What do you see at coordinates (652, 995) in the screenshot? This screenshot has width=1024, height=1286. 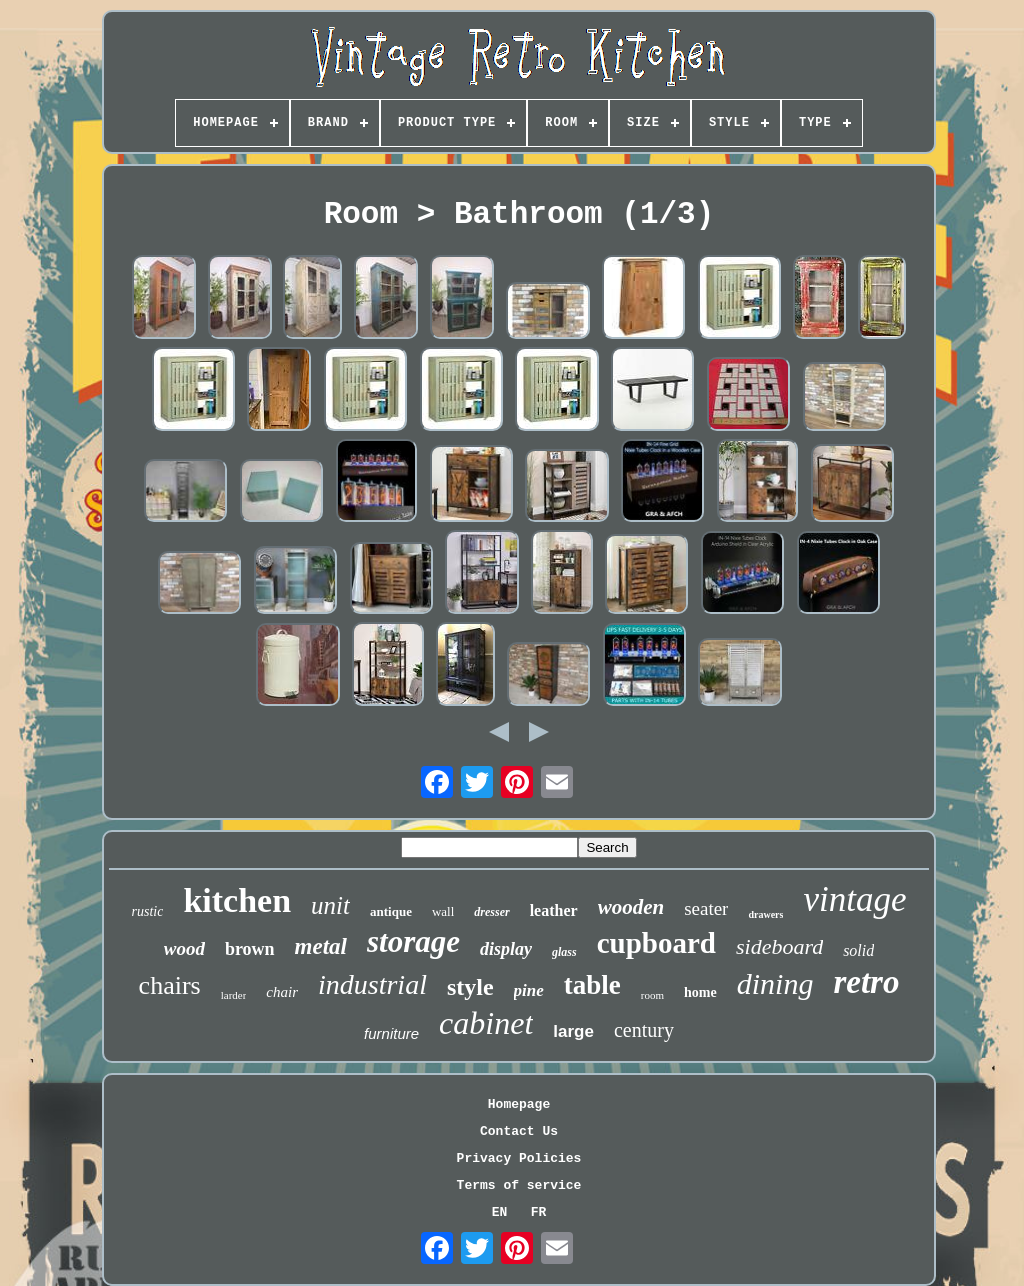 I see `room` at bounding box center [652, 995].